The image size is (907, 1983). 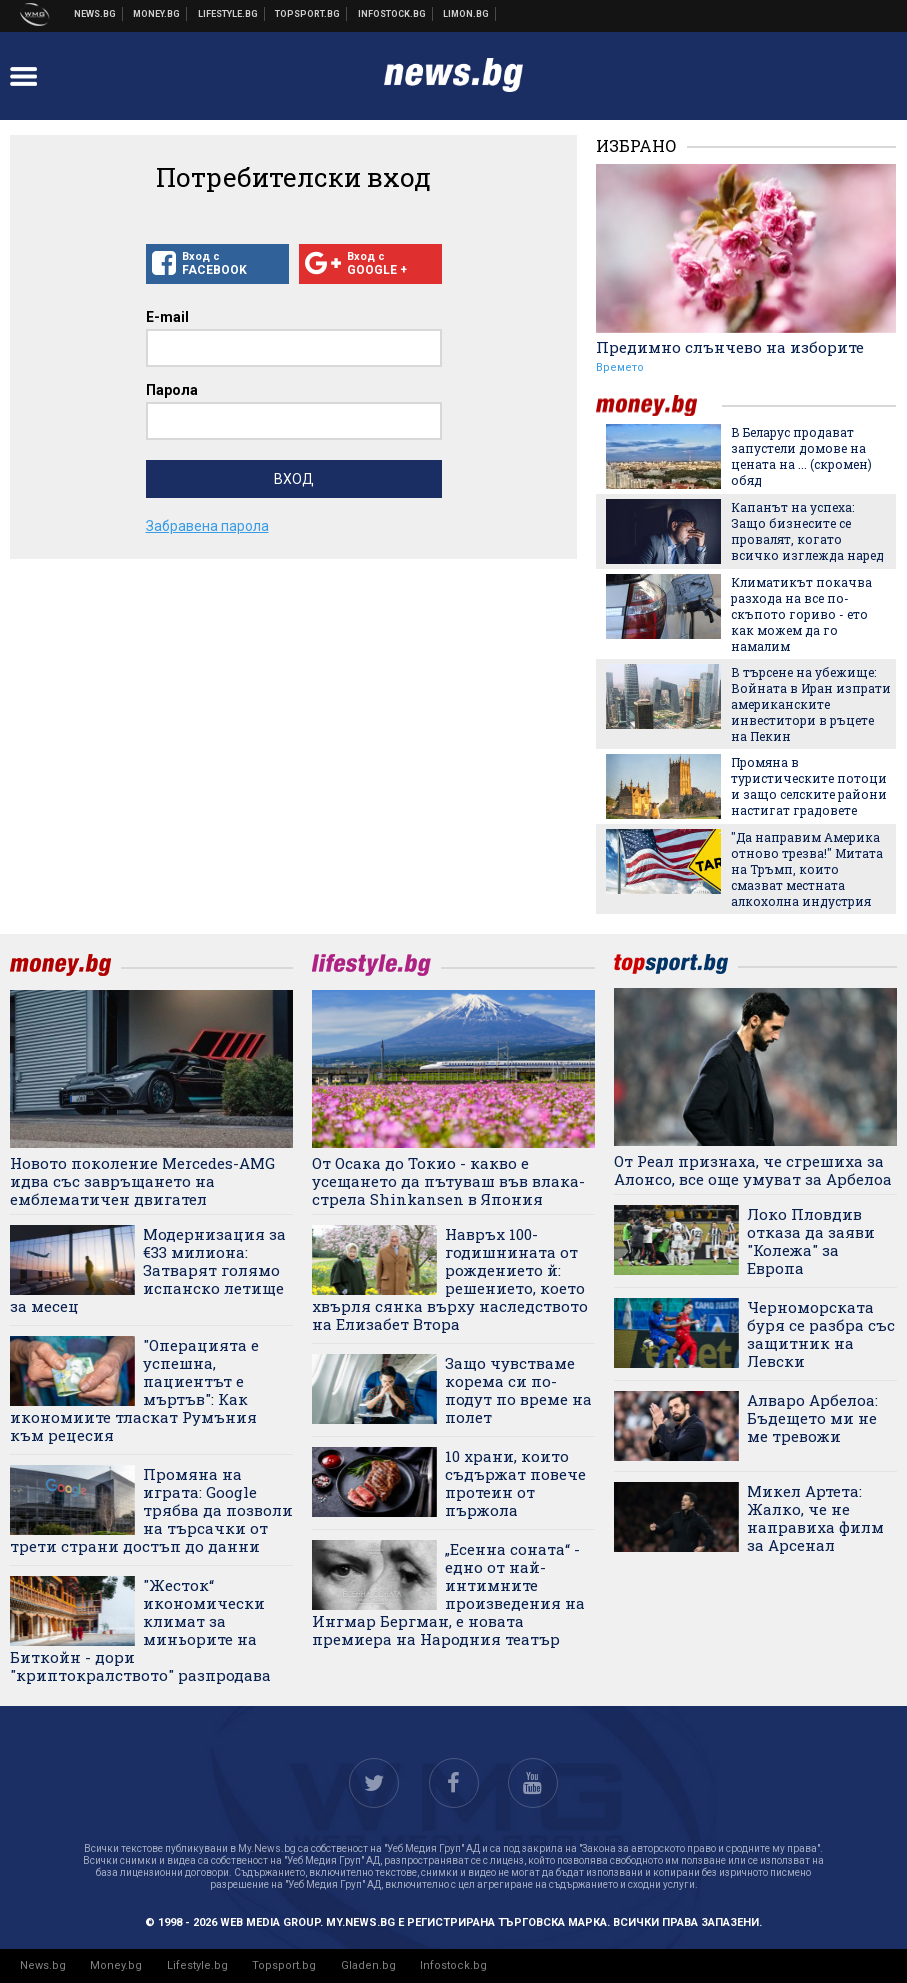 What do you see at coordinates (811, 1241) in the screenshot?
I see `Локо Пловдив отказа да заяви "Колежа" за Европа` at bounding box center [811, 1241].